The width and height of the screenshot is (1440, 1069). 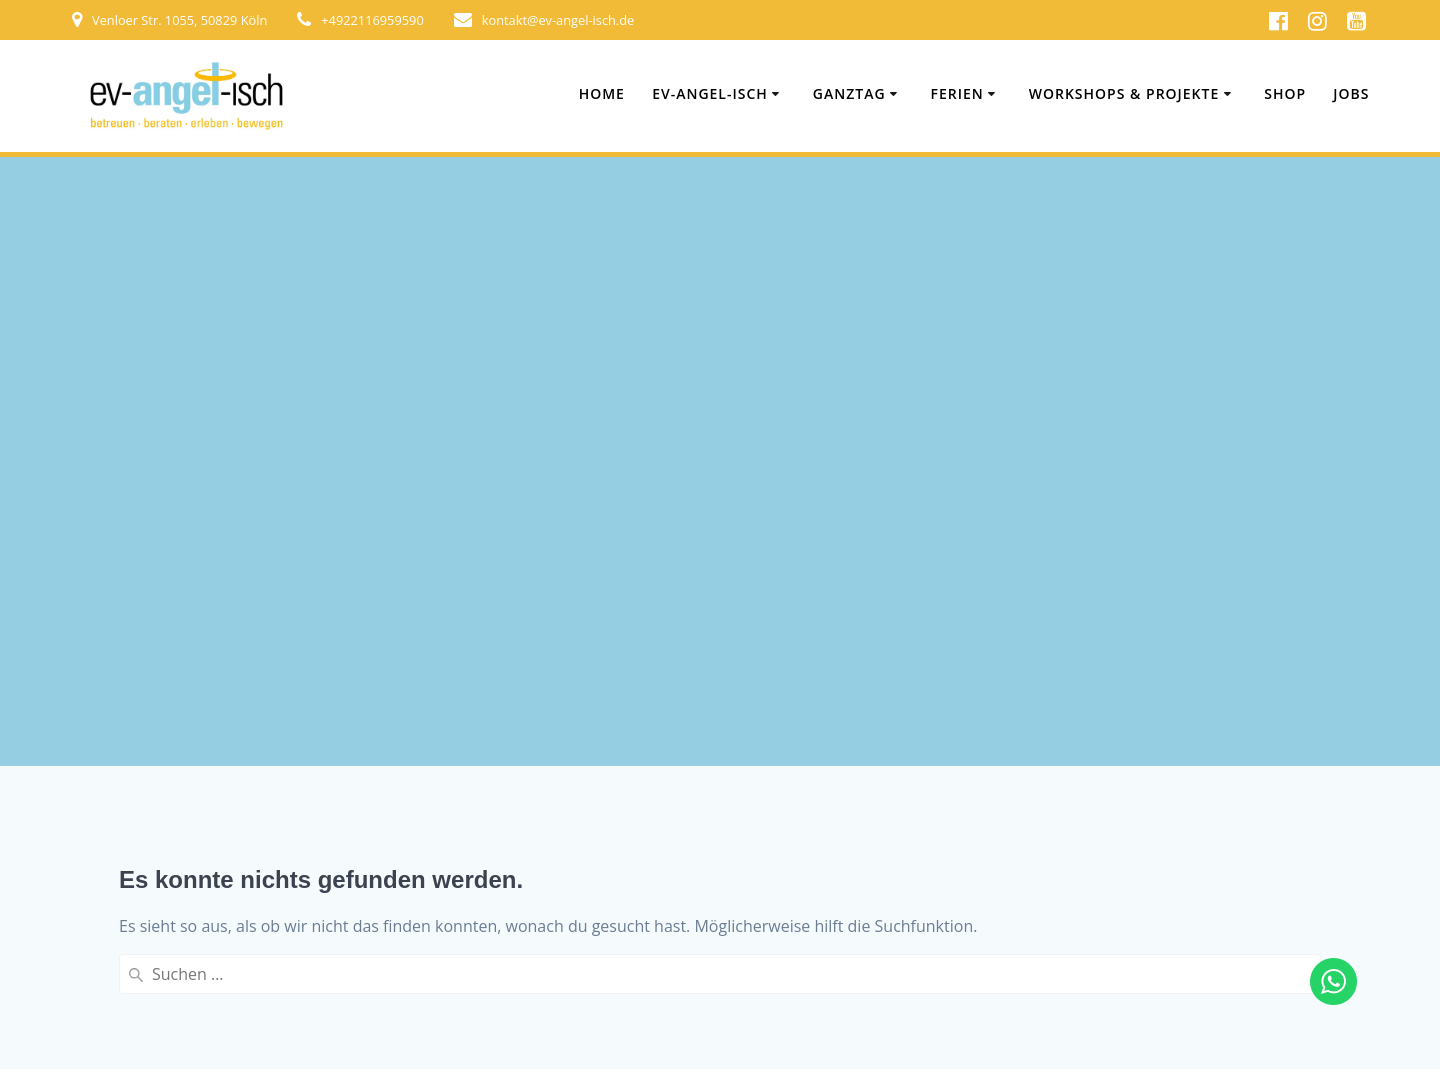 I want to click on Ferien, so click(x=957, y=93).